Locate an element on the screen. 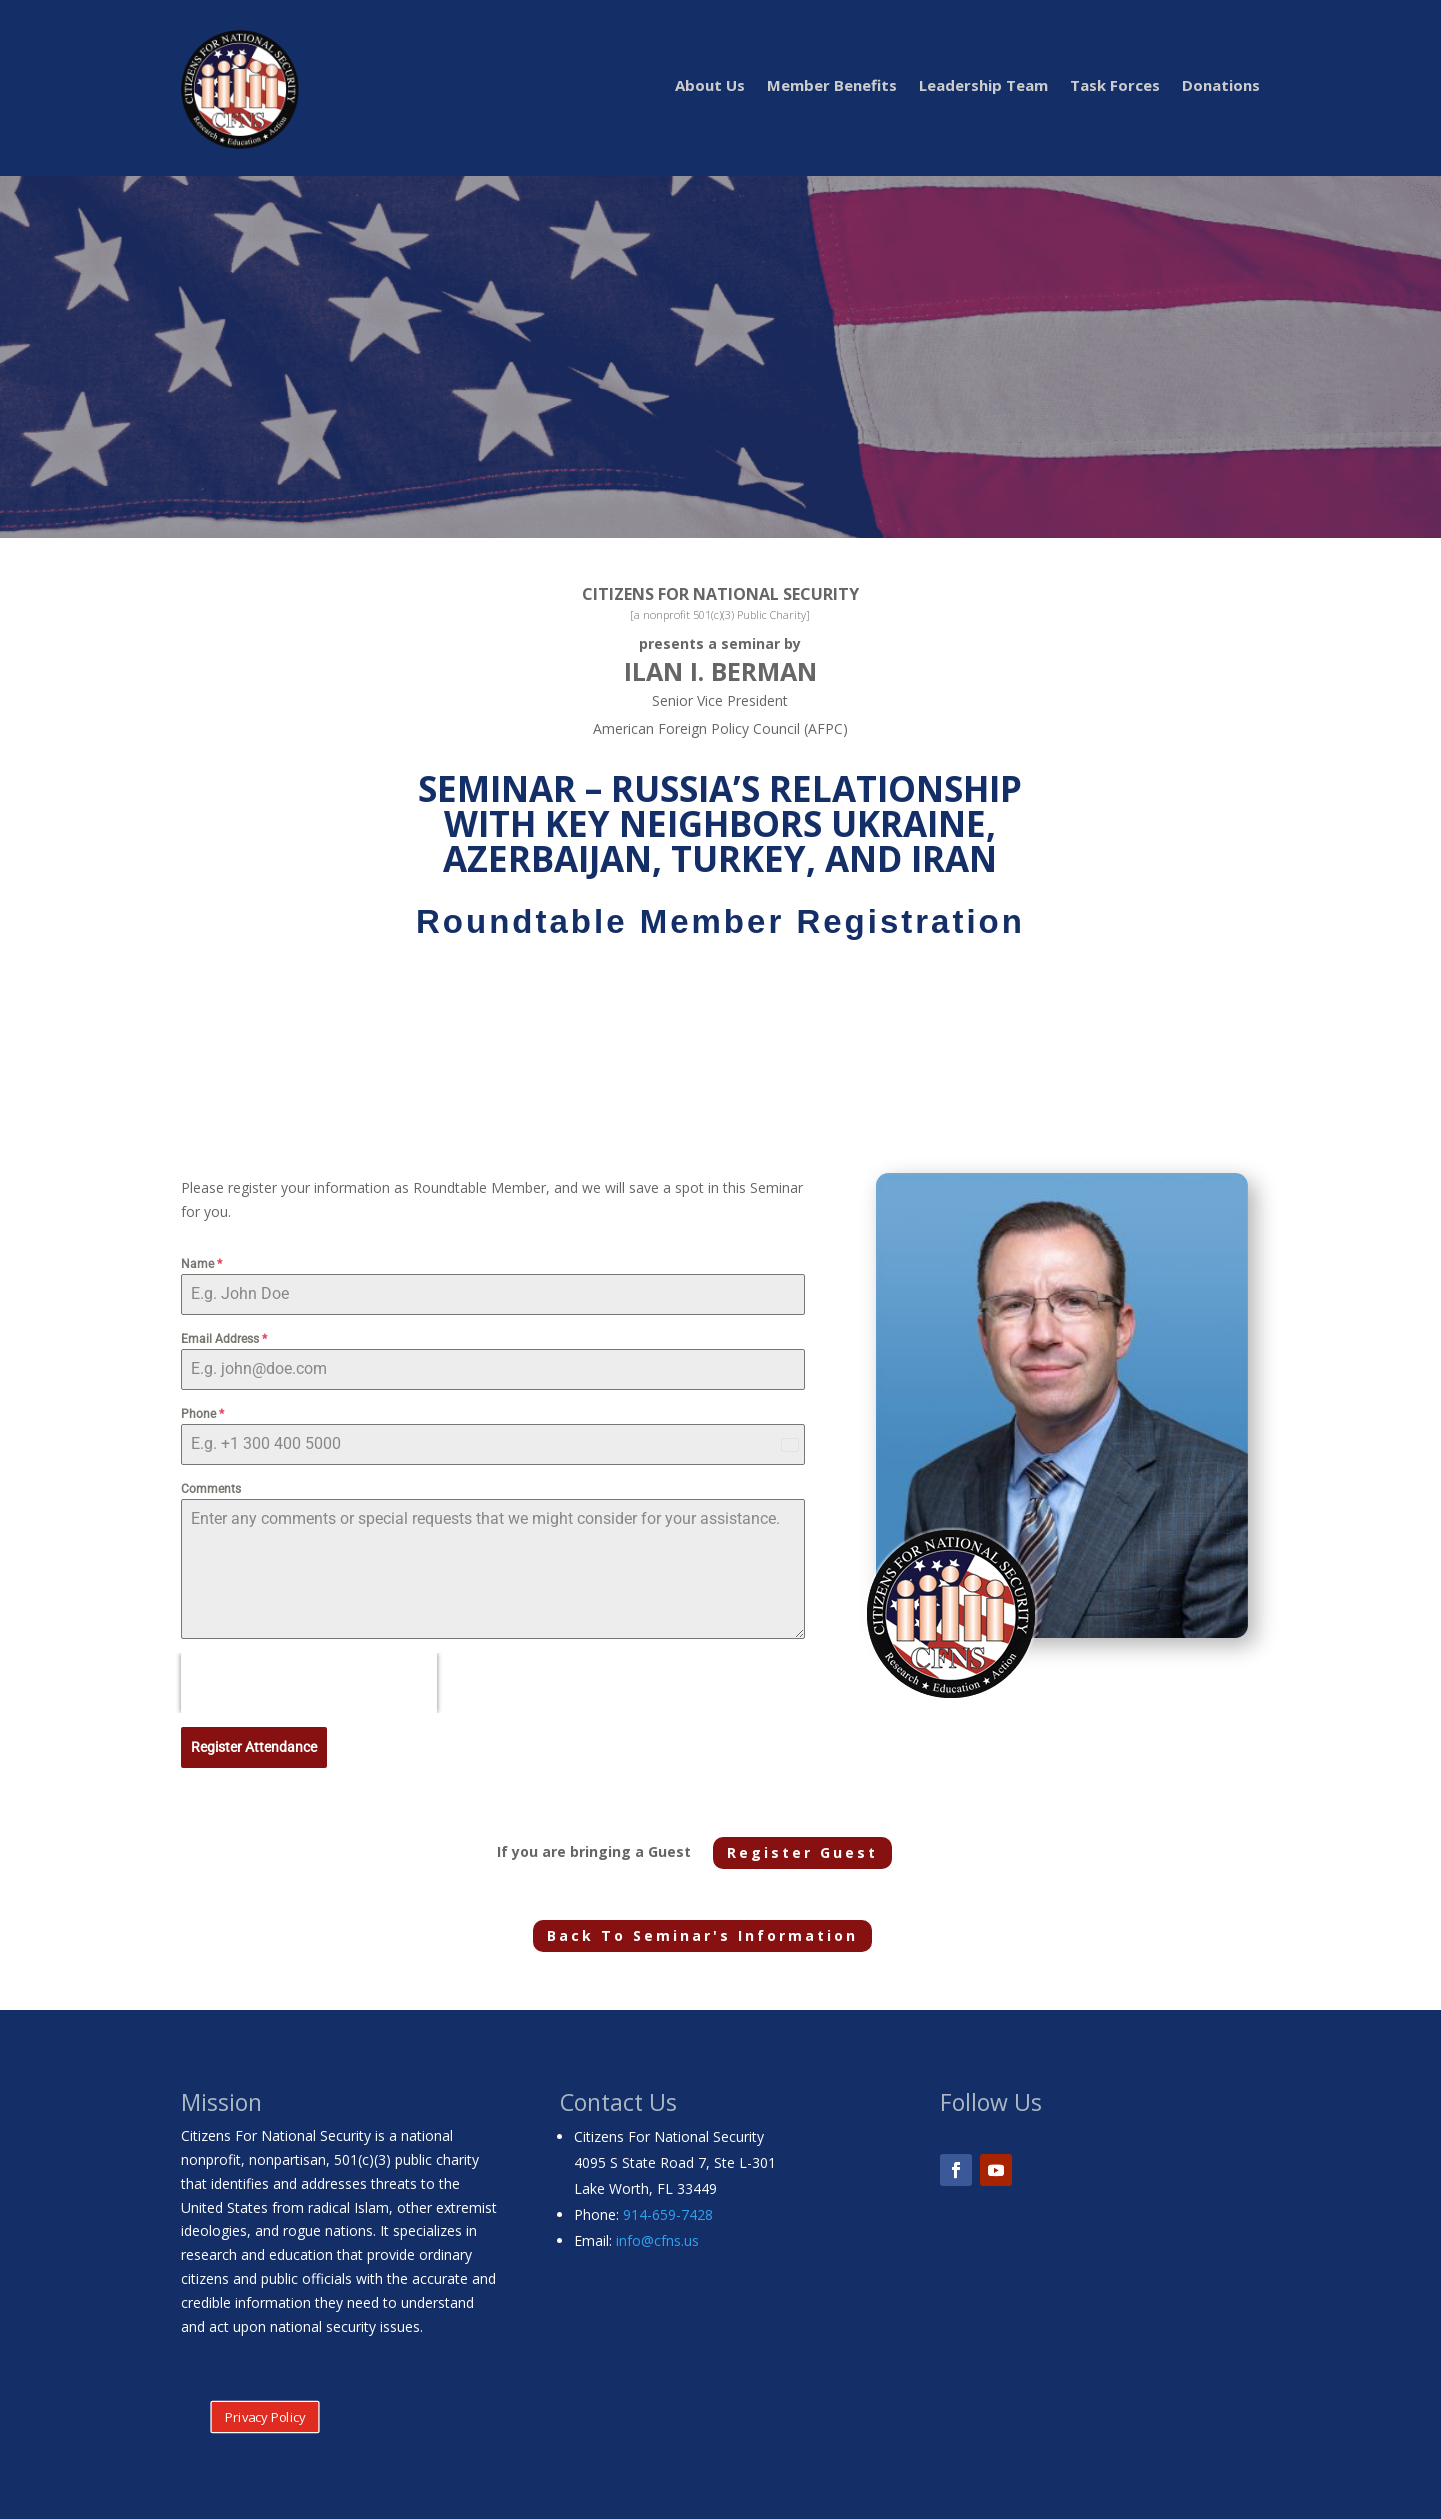 The height and width of the screenshot is (2519, 1441). About Us is located at coordinates (710, 86).